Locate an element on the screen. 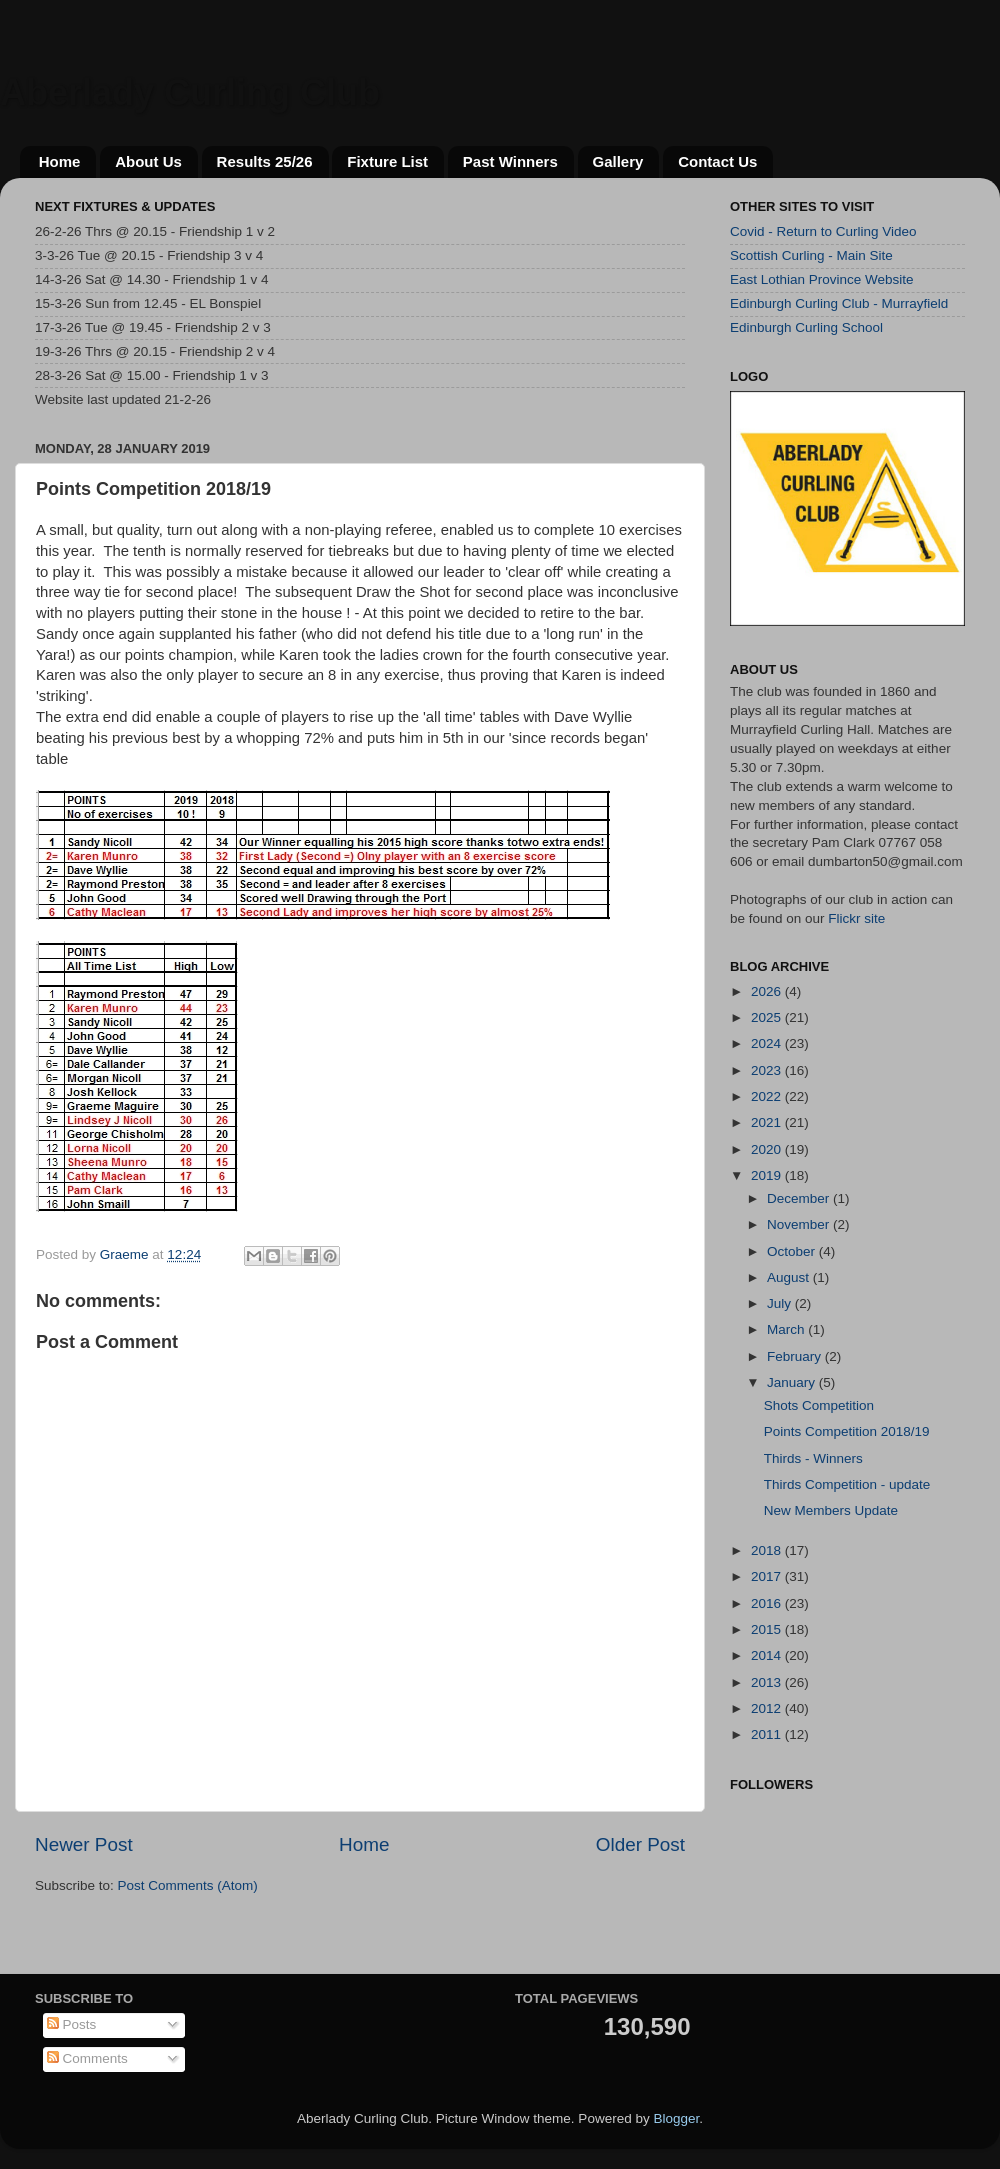  Thirds Competition - update is located at coordinates (847, 1484).